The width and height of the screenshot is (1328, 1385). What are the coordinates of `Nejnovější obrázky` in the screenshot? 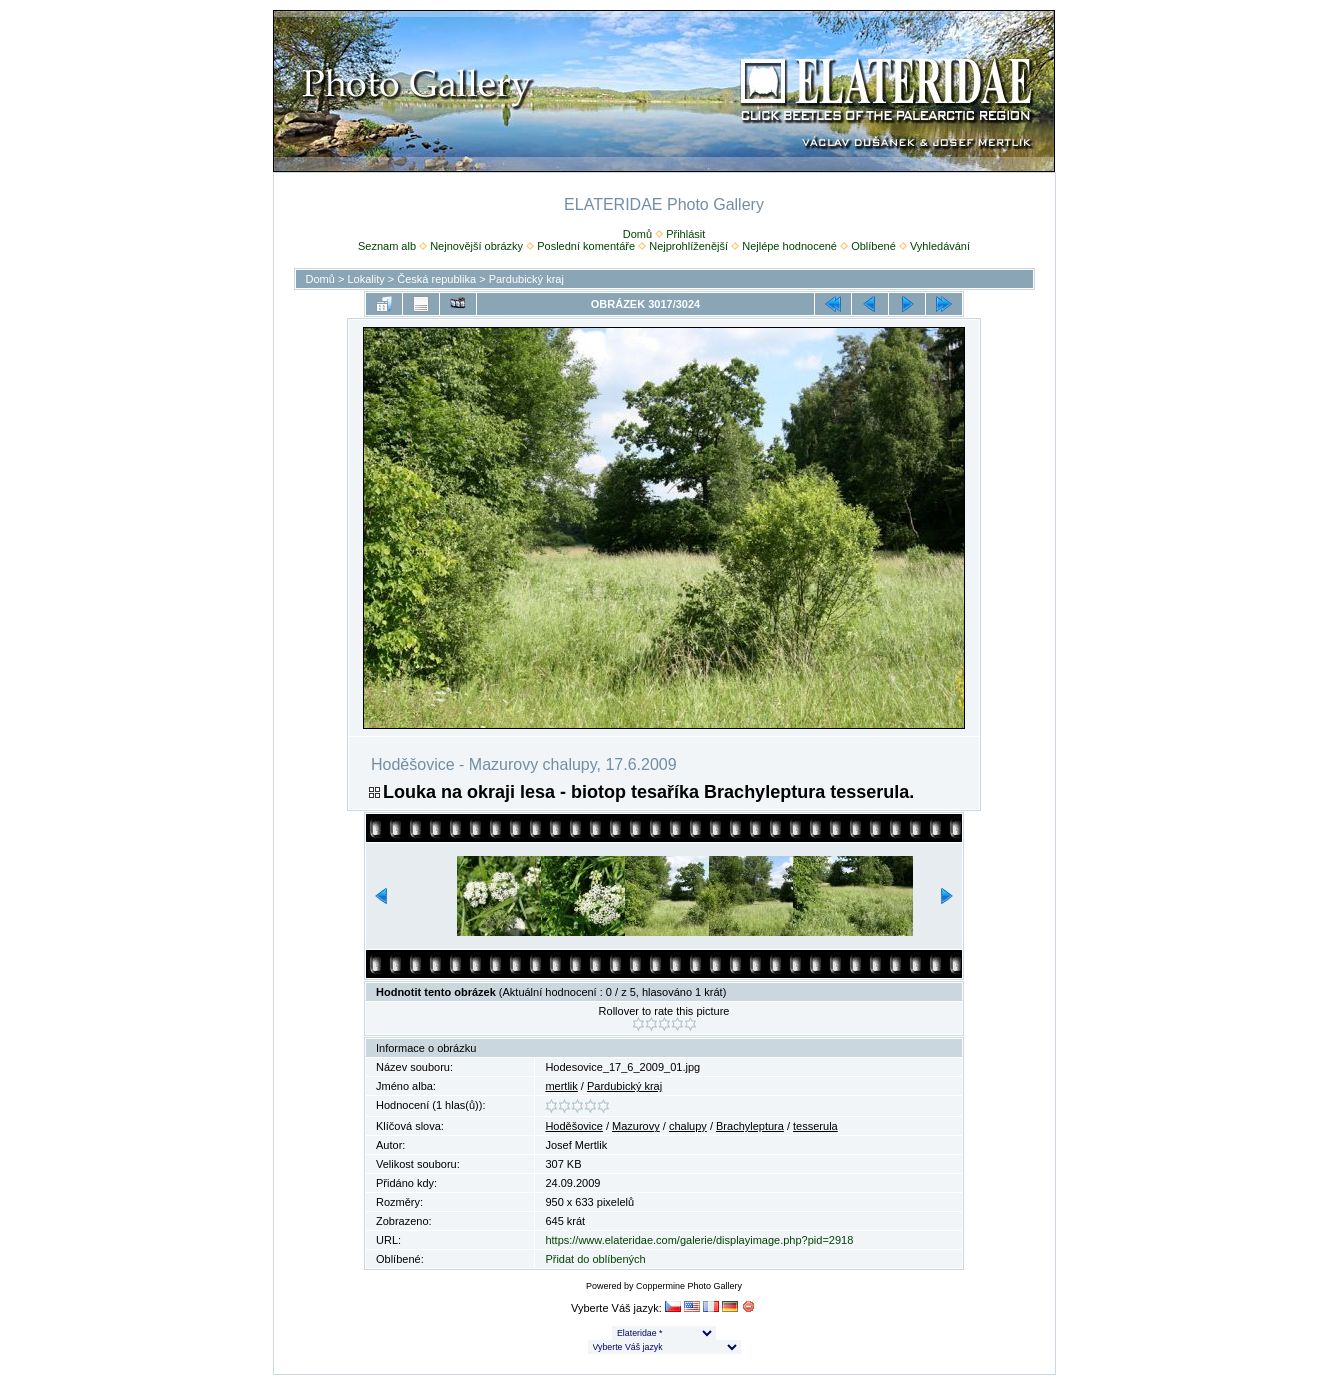 It's located at (476, 246).